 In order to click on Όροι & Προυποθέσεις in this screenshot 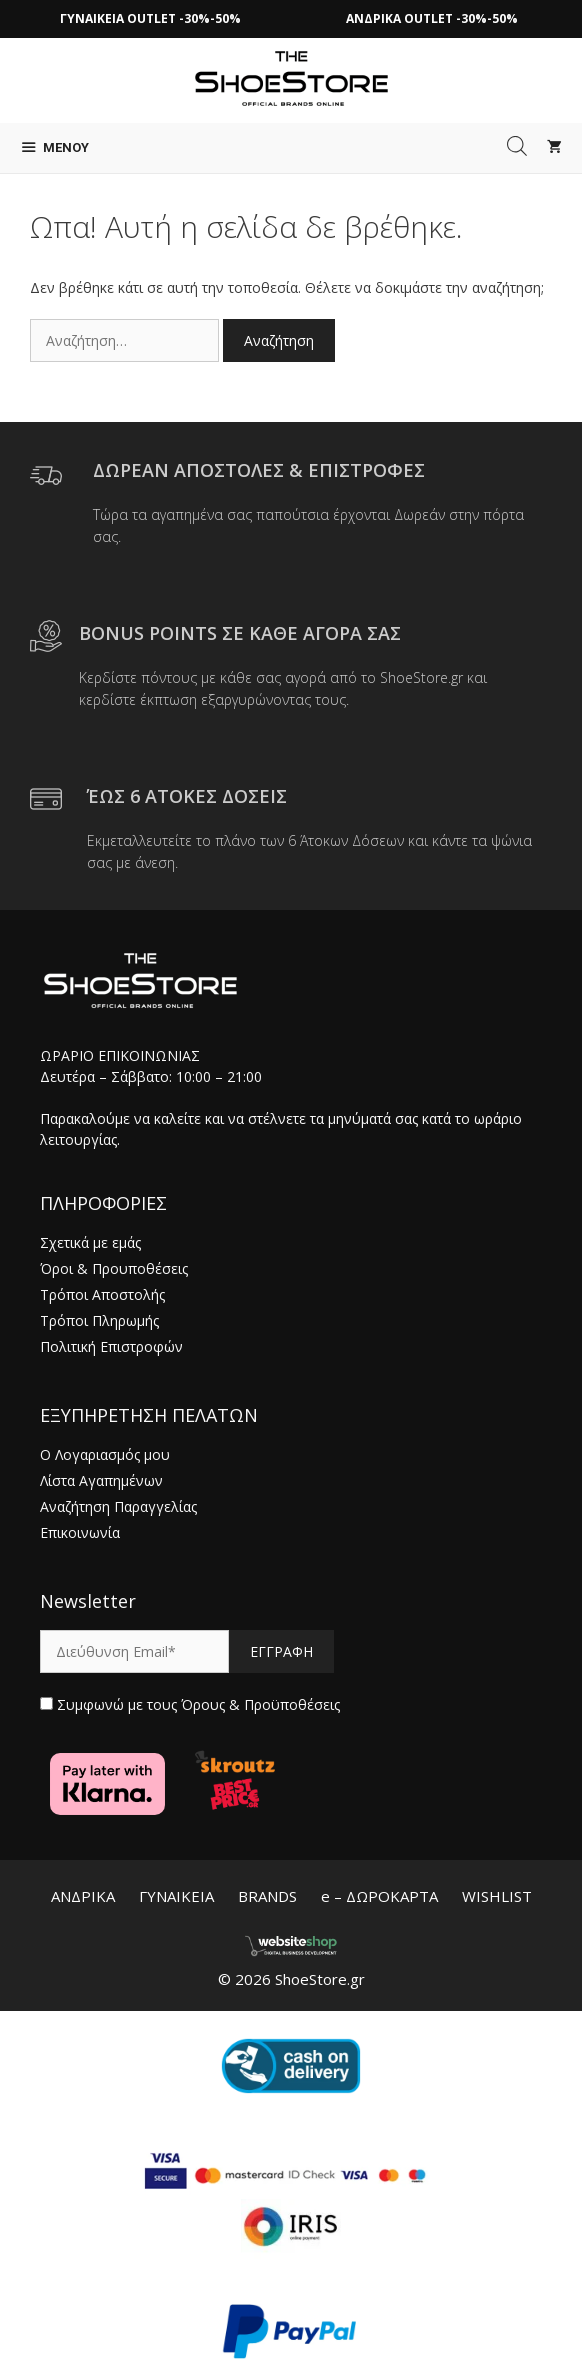, I will do `click(114, 1268)`.